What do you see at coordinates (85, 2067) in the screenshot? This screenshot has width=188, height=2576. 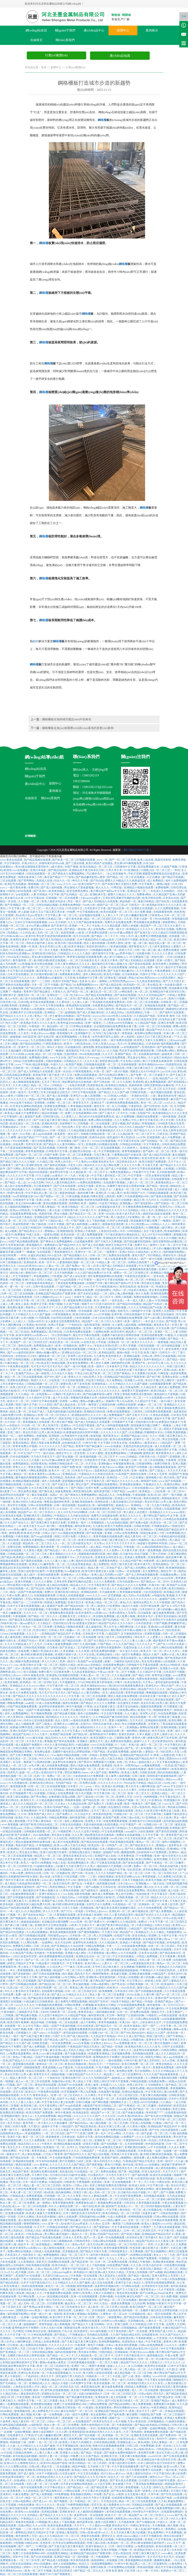 I see `91亚色在线观看` at bounding box center [85, 2067].